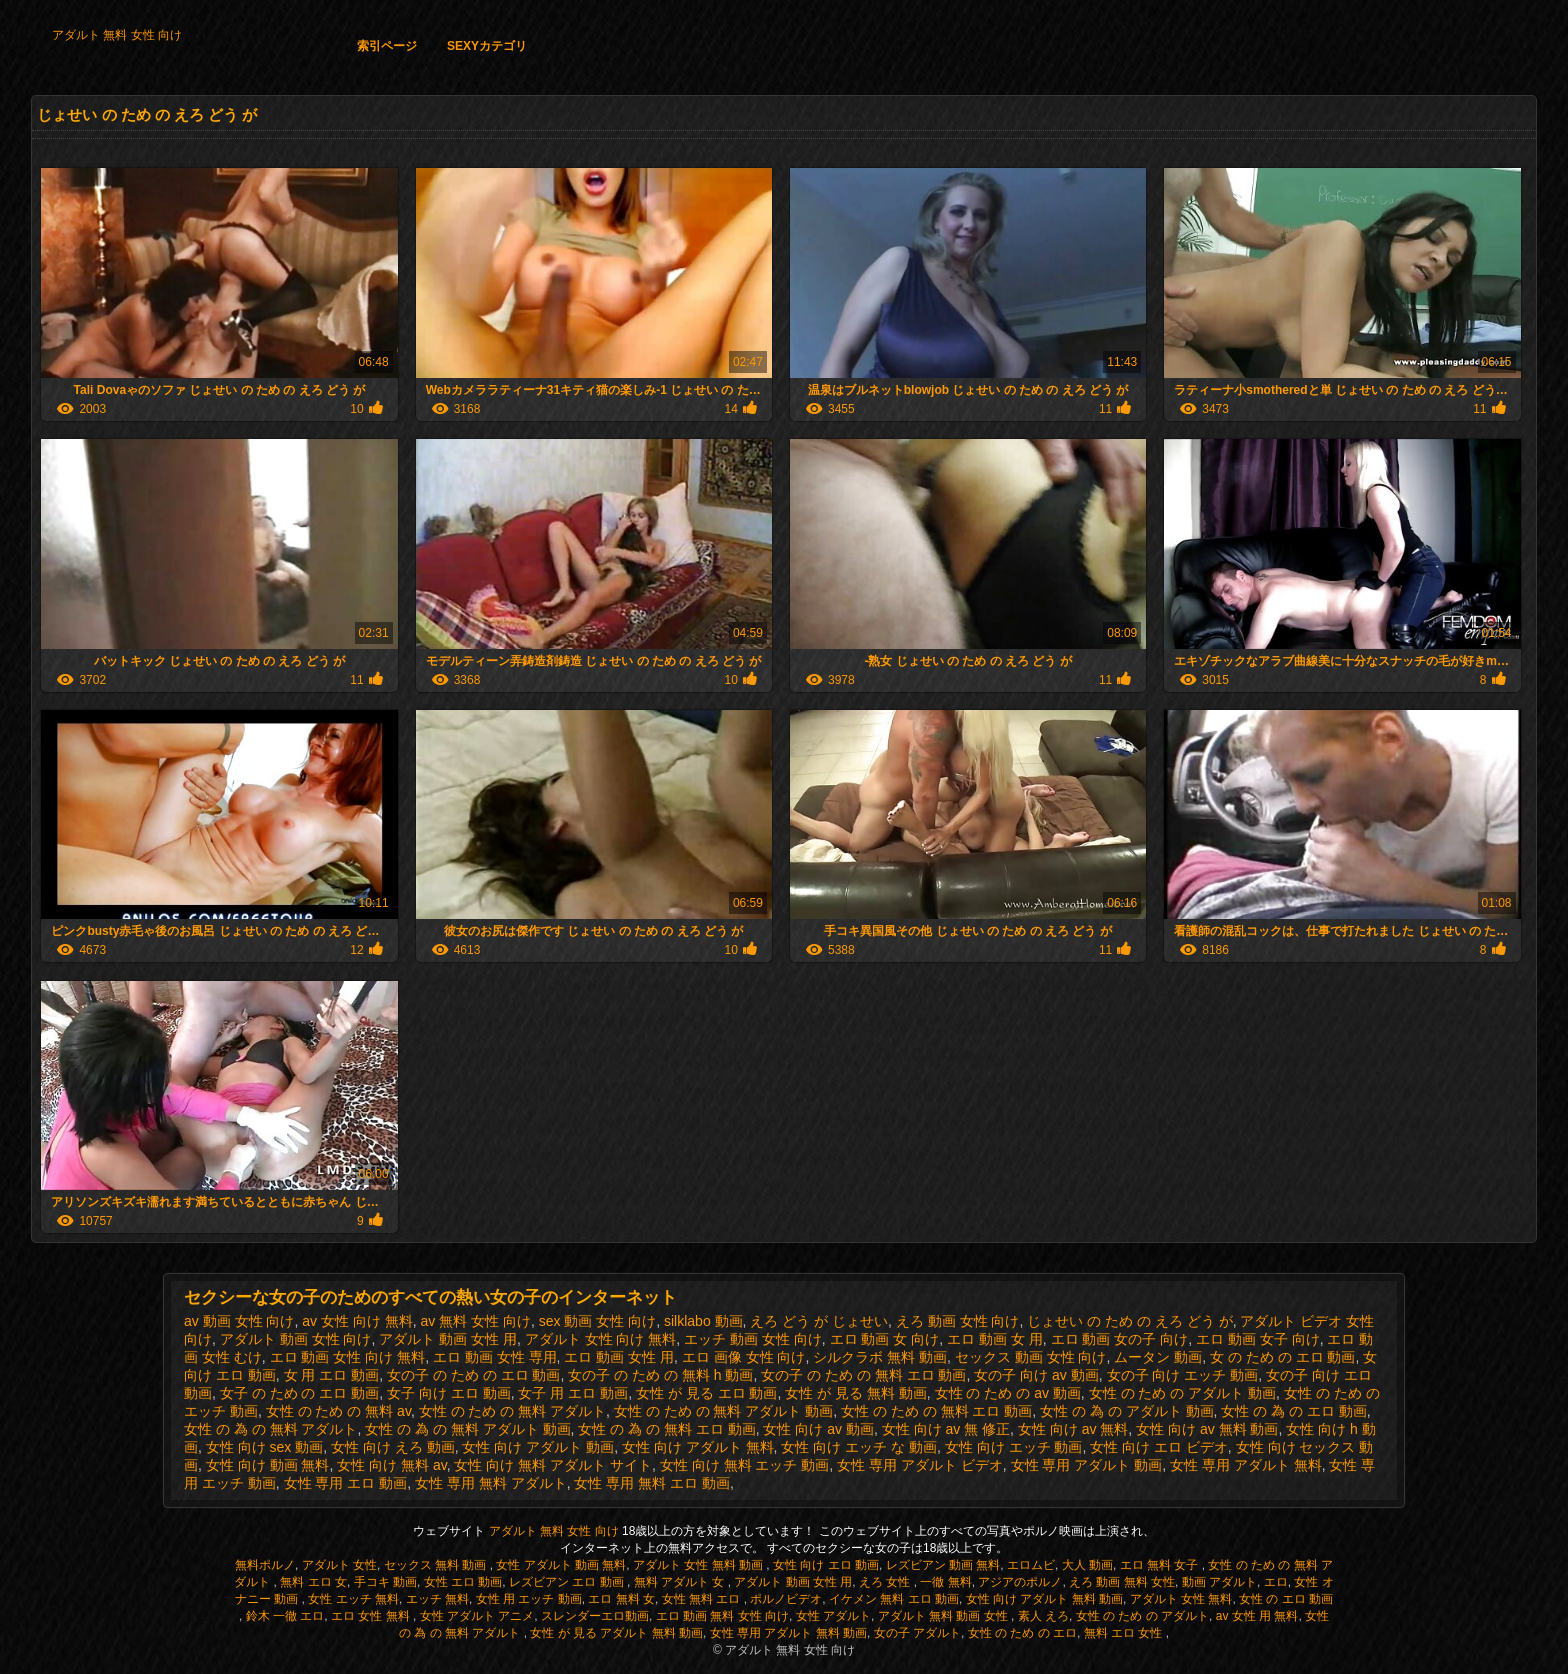  What do you see at coordinates (880, 1357) in the screenshot?
I see `シルクラボ 無料 動画` at bounding box center [880, 1357].